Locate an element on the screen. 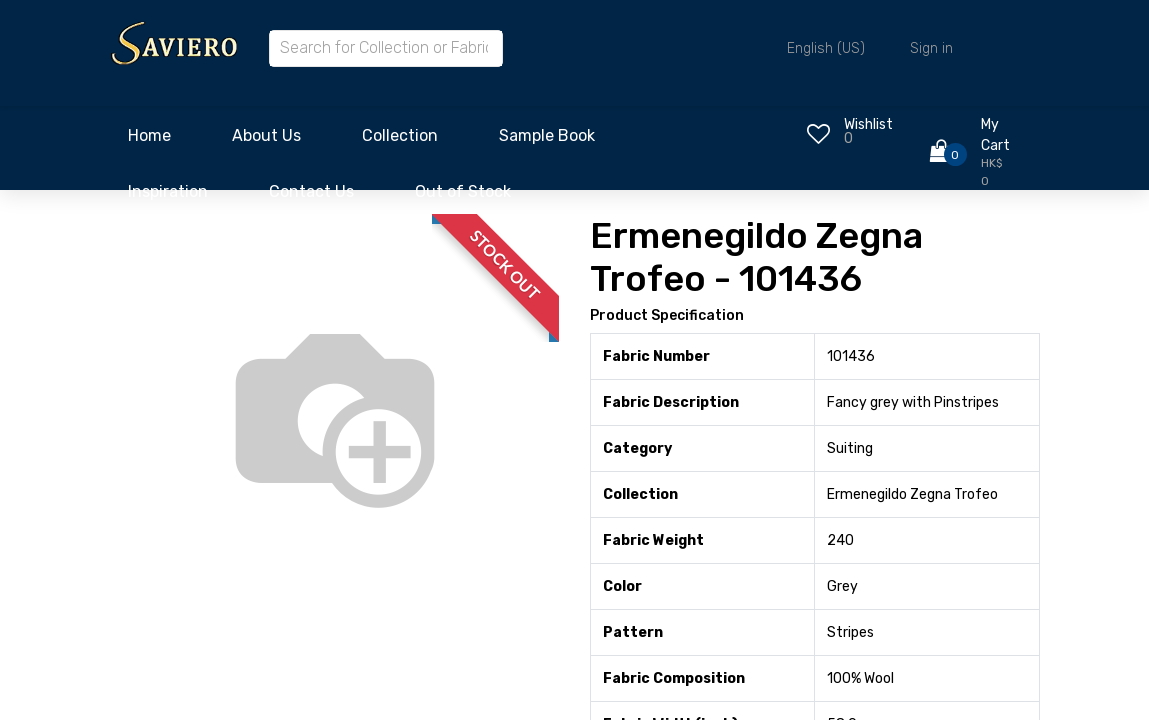 The height and width of the screenshot is (720, 1149). Sign in is located at coordinates (931, 48).